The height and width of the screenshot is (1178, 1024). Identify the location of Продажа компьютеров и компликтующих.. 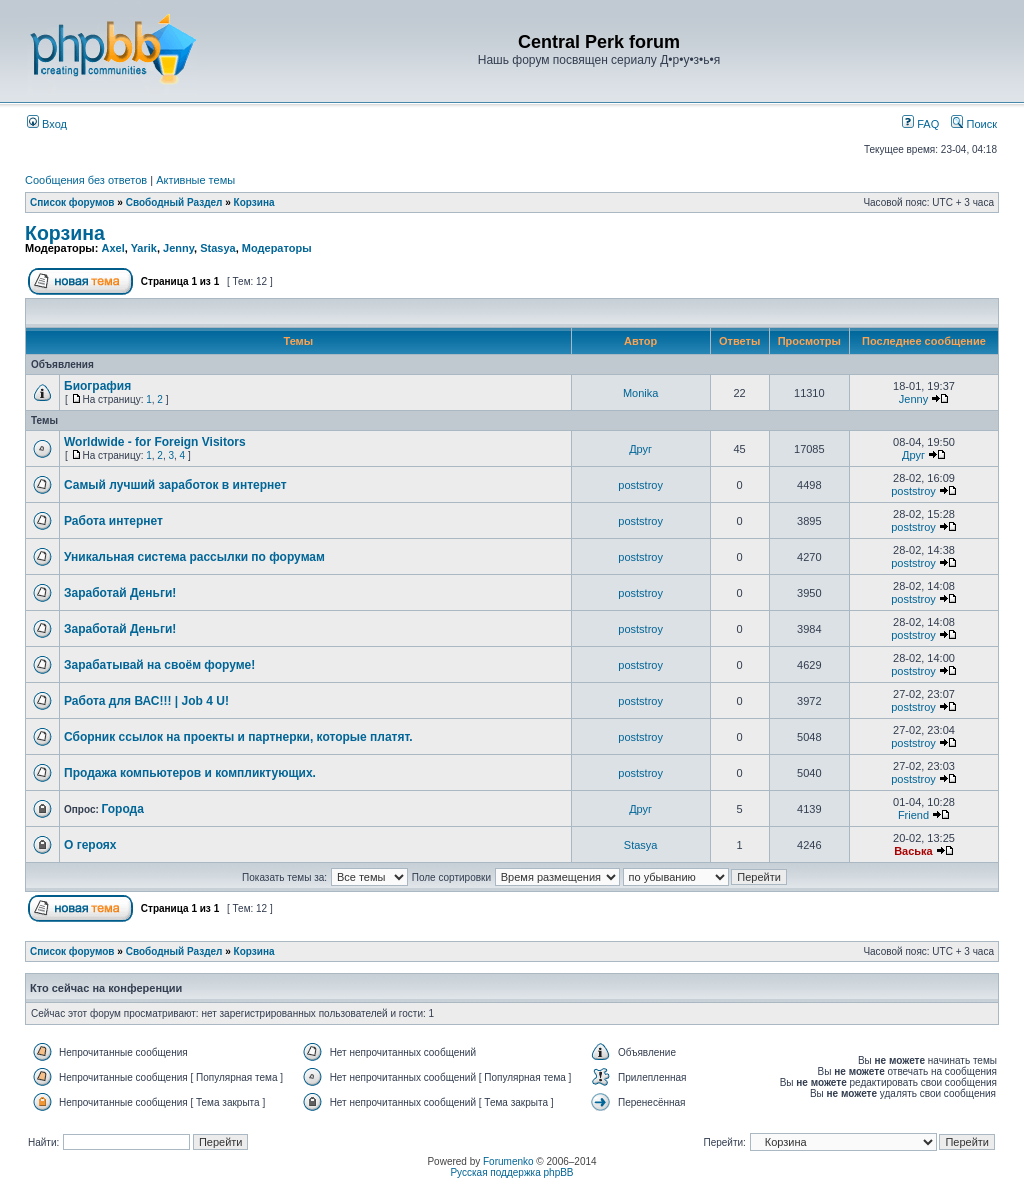
(190, 773).